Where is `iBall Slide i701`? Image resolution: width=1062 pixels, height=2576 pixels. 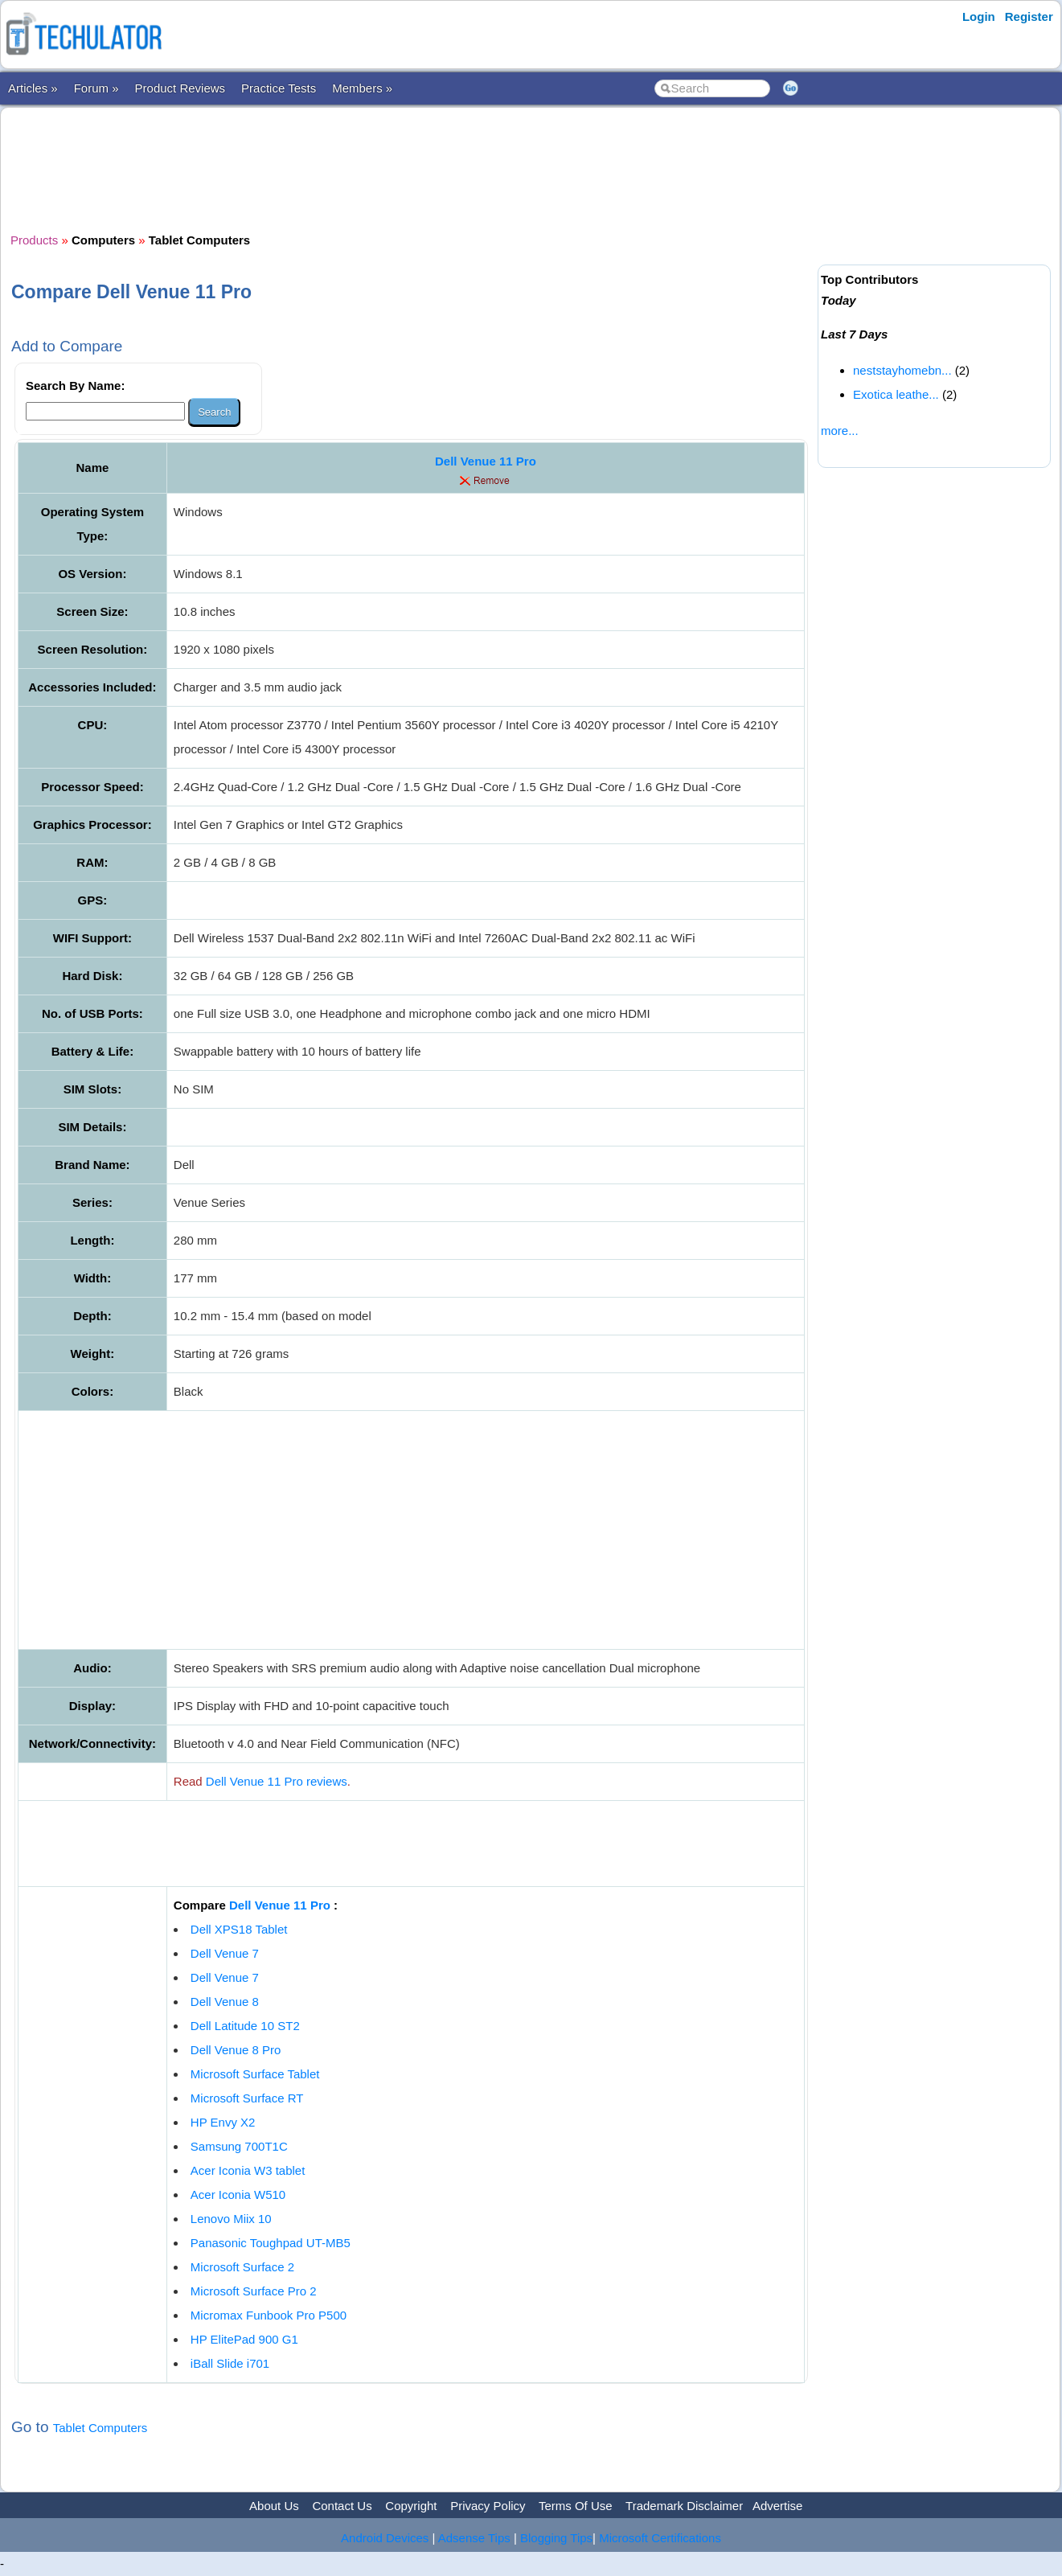 iBall Slide i701 is located at coordinates (230, 2363).